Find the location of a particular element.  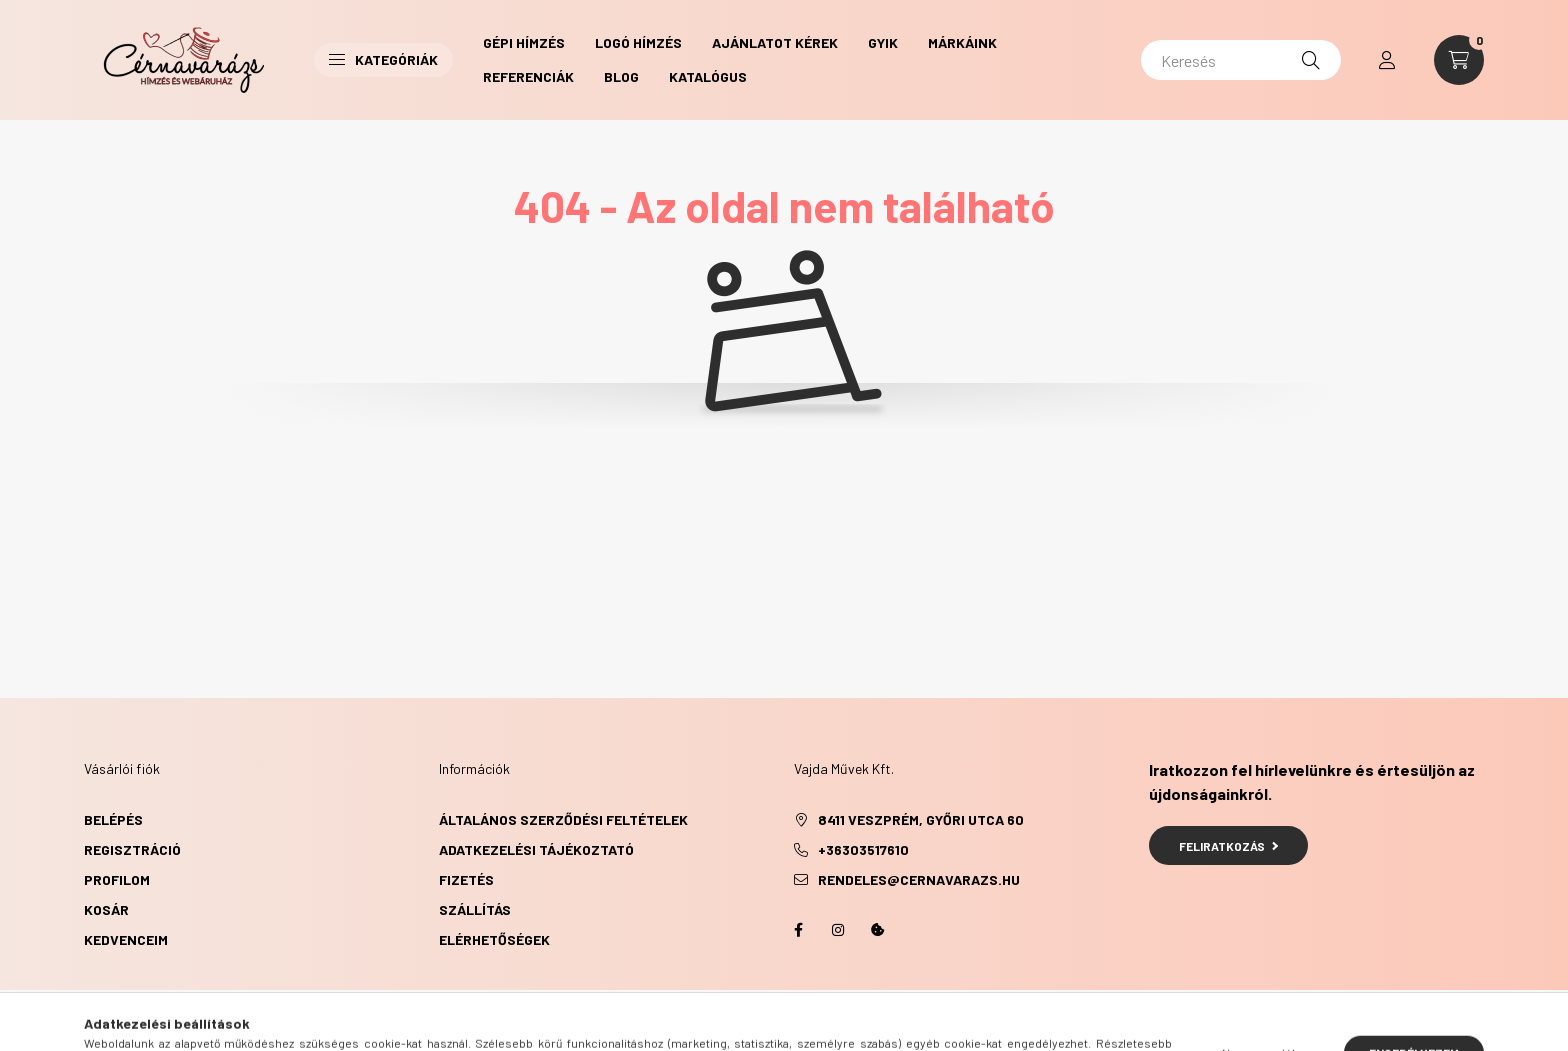

Általános szerződési feltételek is located at coordinates (563, 819).